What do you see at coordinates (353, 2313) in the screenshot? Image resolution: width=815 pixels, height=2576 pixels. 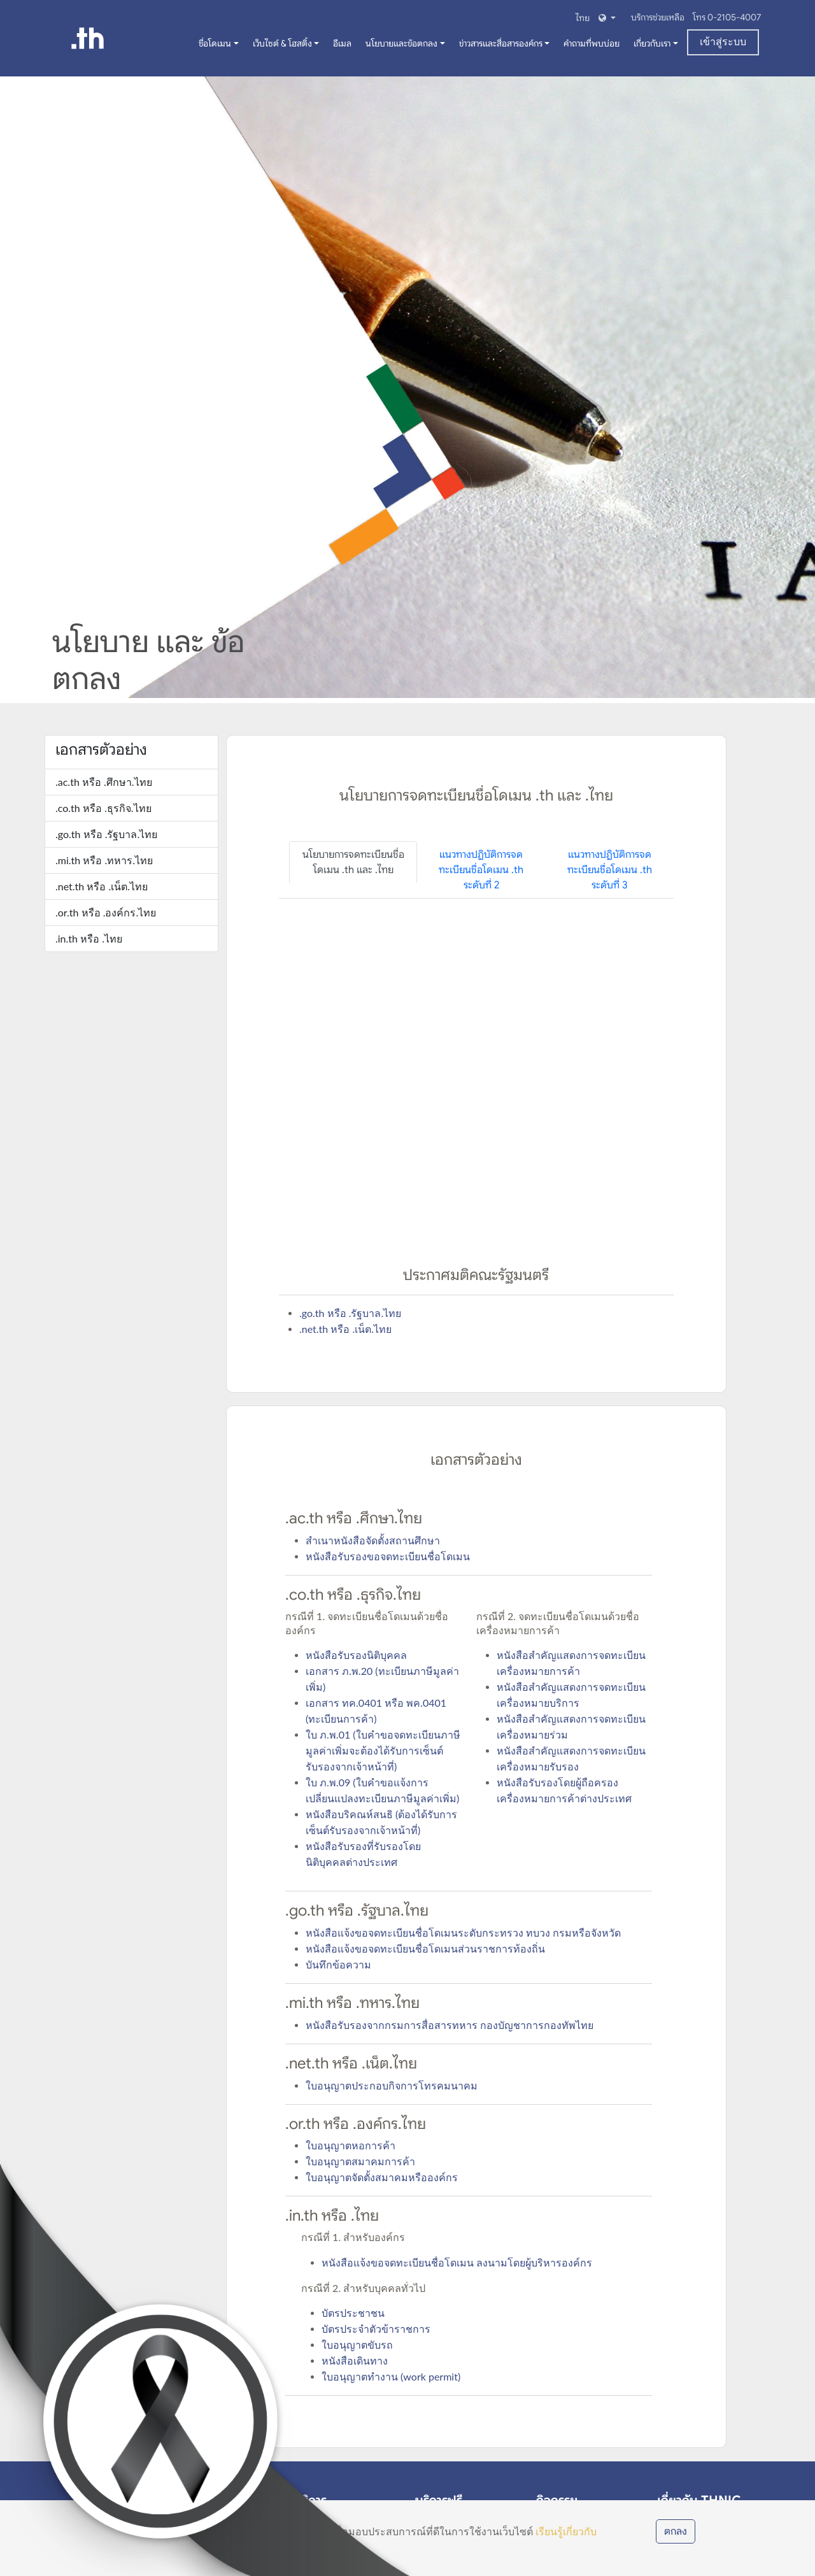 I see `บัตรประชาชน` at bounding box center [353, 2313].